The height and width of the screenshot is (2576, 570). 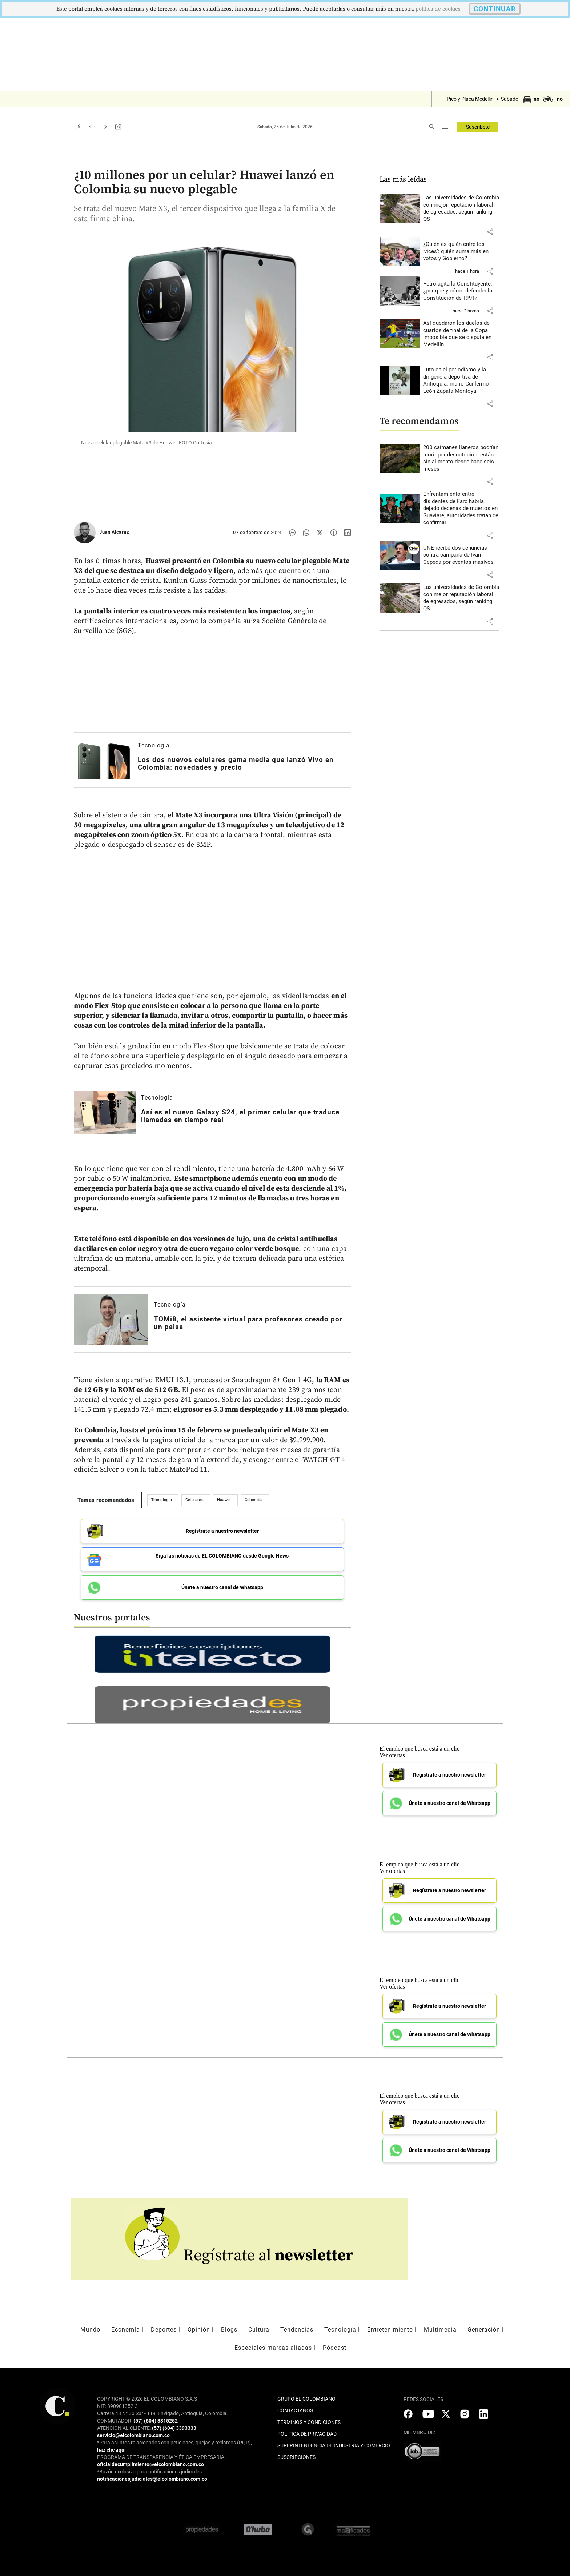 What do you see at coordinates (111, 1319) in the screenshot?
I see `[Leer más sobre TOMi8, el asistente virtual para profesores creado por un paisa]` at bounding box center [111, 1319].